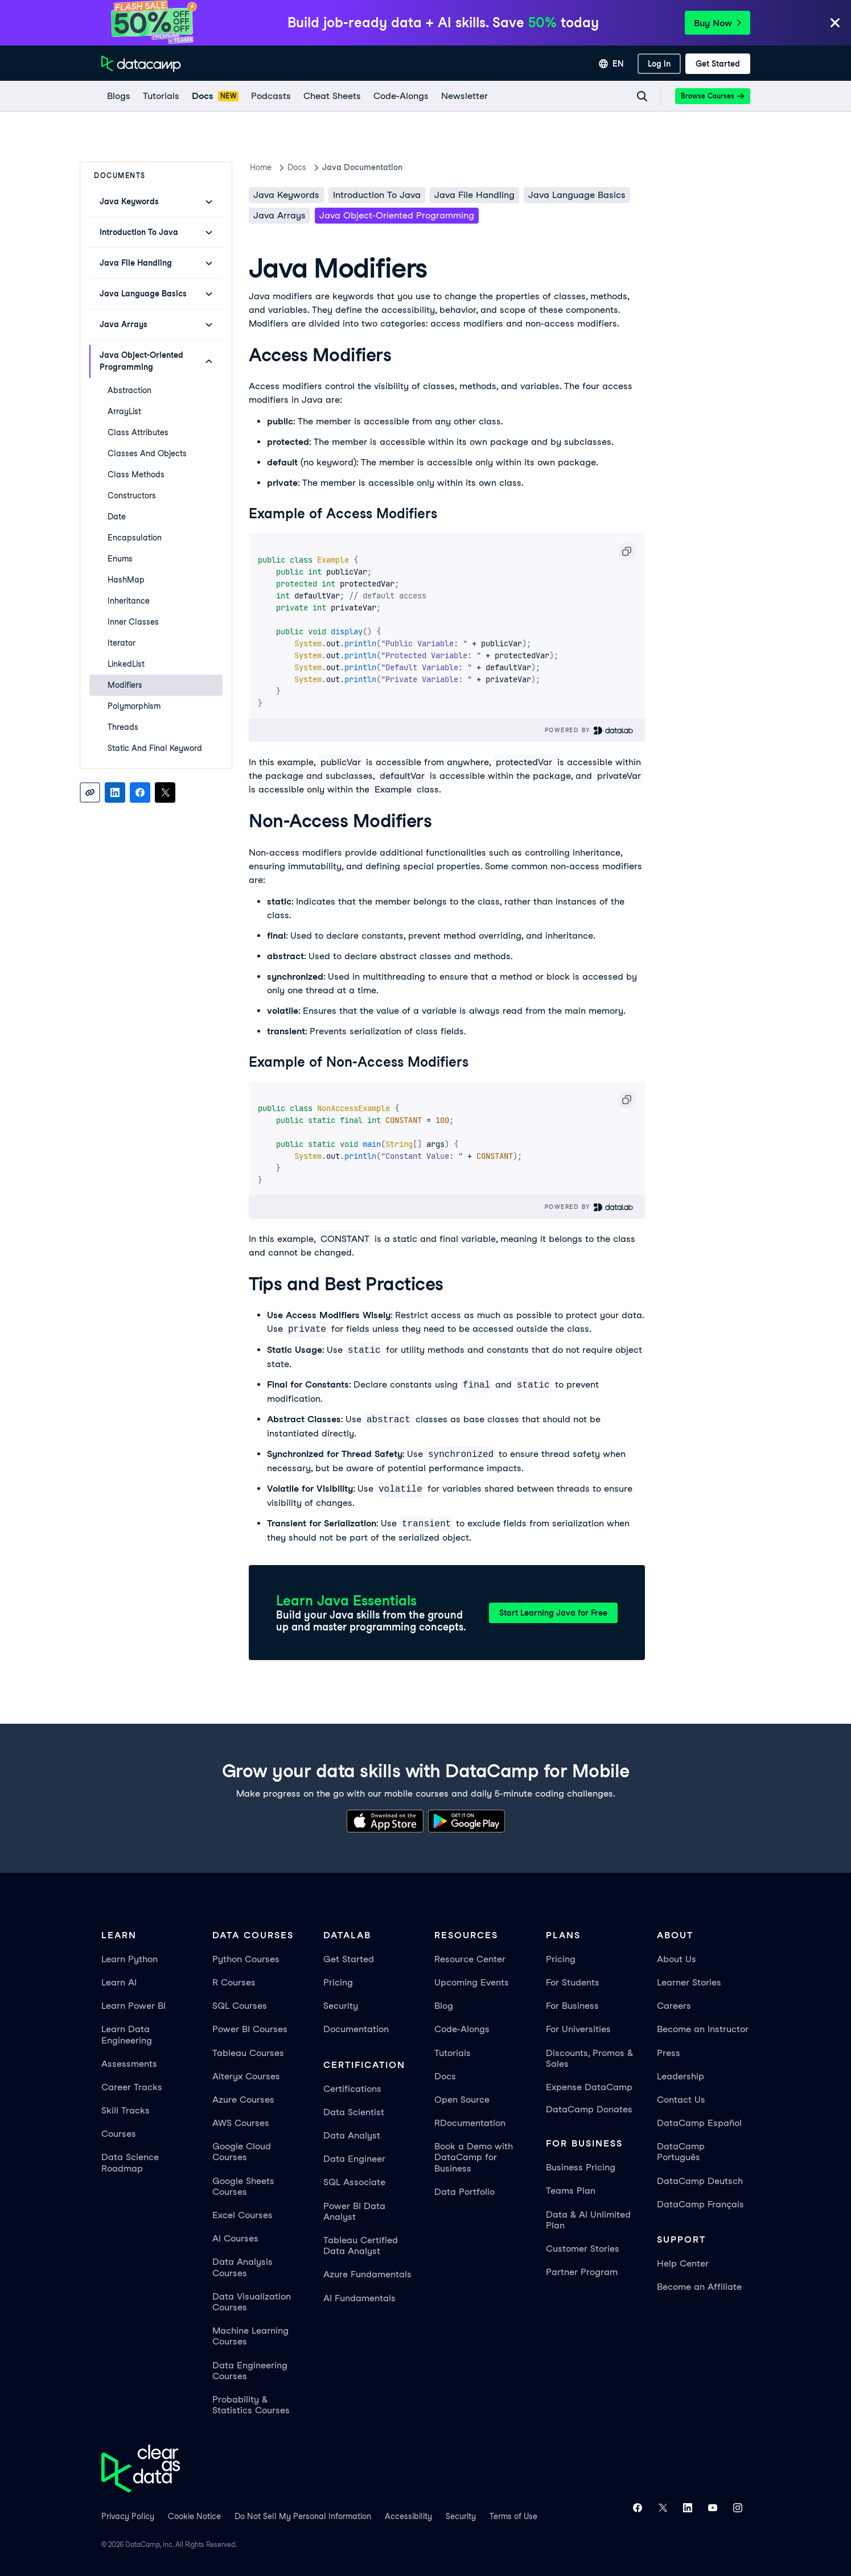 The image size is (851, 2576). I want to click on Tableau Certified Data Analyst, so click(360, 2245).